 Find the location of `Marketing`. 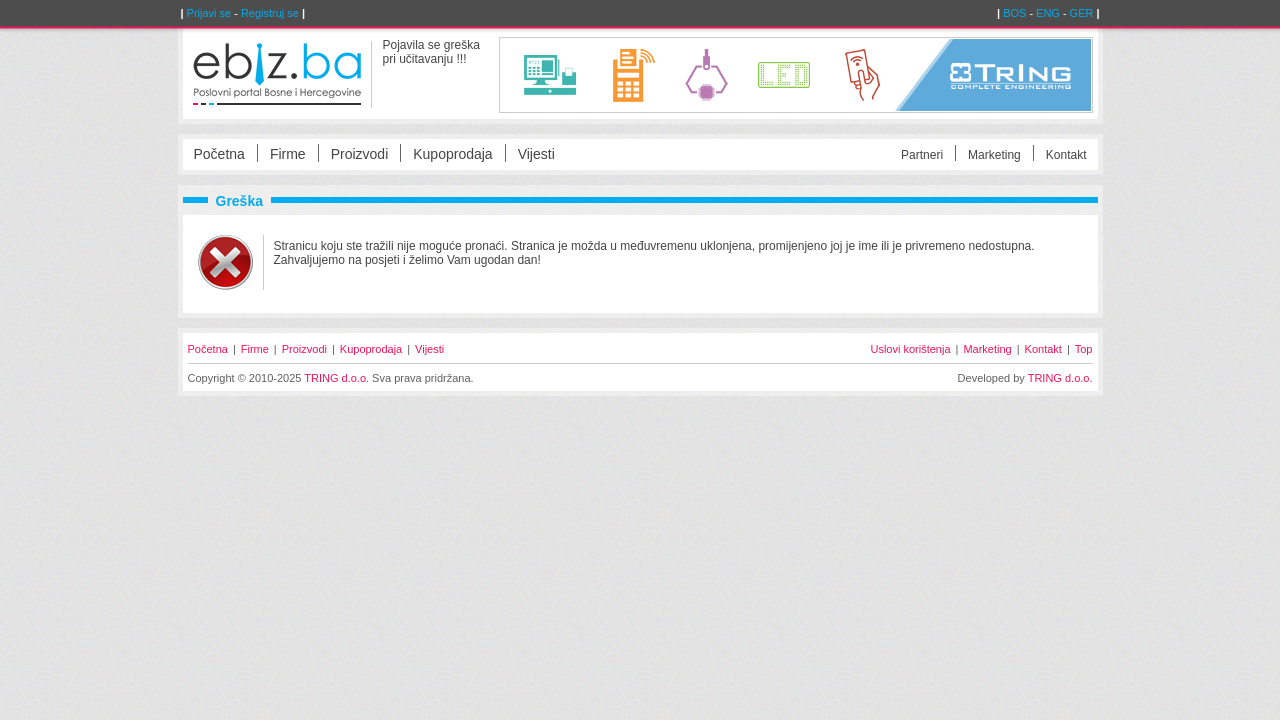

Marketing is located at coordinates (994, 155).